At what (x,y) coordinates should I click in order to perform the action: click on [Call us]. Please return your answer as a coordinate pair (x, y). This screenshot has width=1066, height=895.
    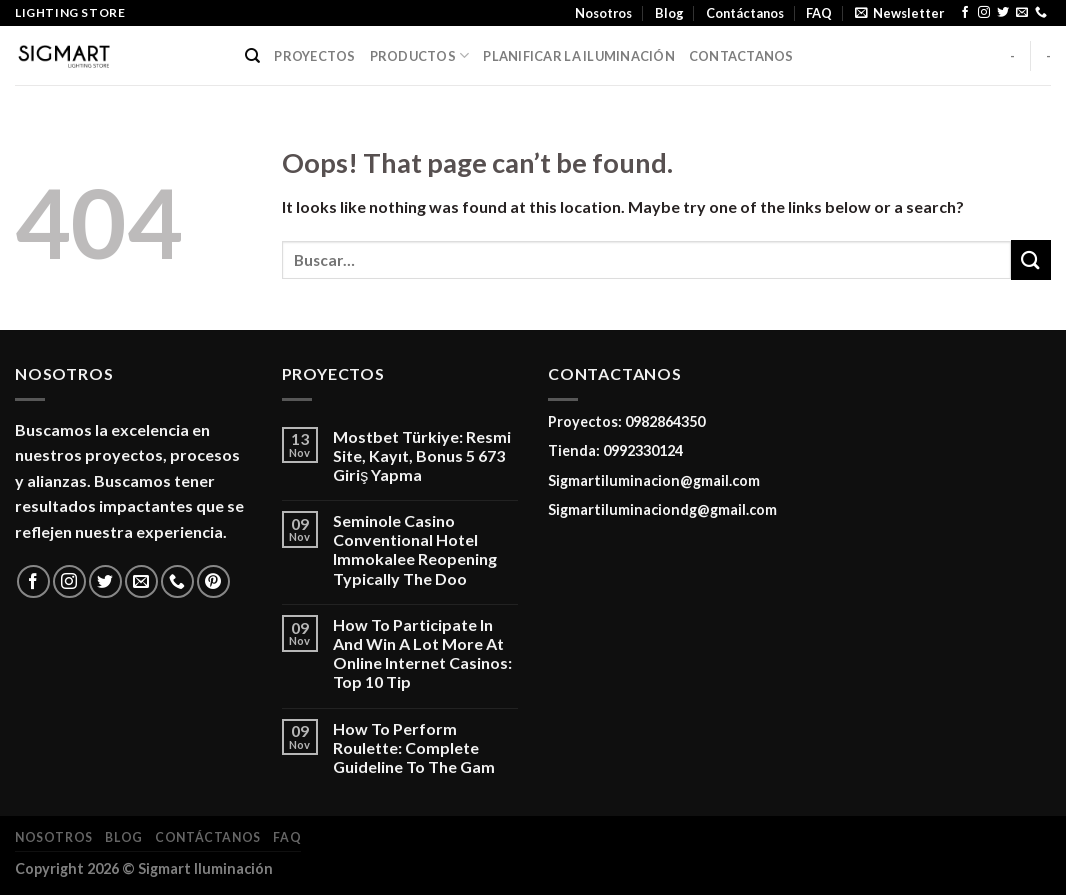
    Looking at the image, I should click on (1041, 13).